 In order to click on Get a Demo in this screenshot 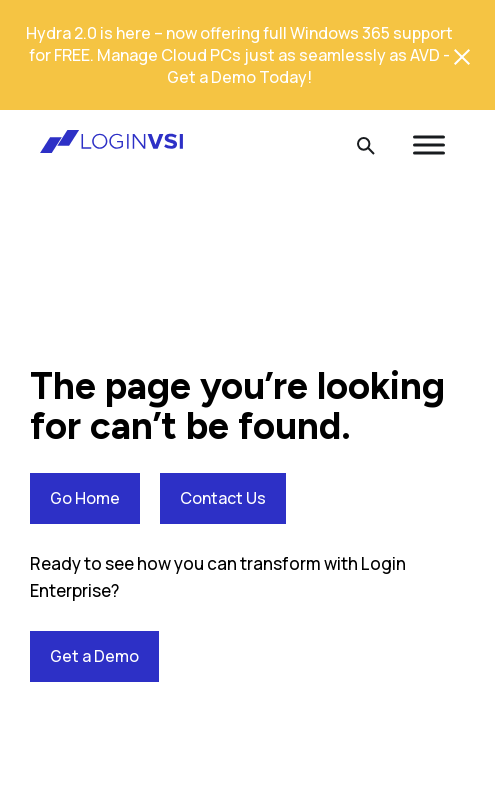, I will do `click(94, 656)`.